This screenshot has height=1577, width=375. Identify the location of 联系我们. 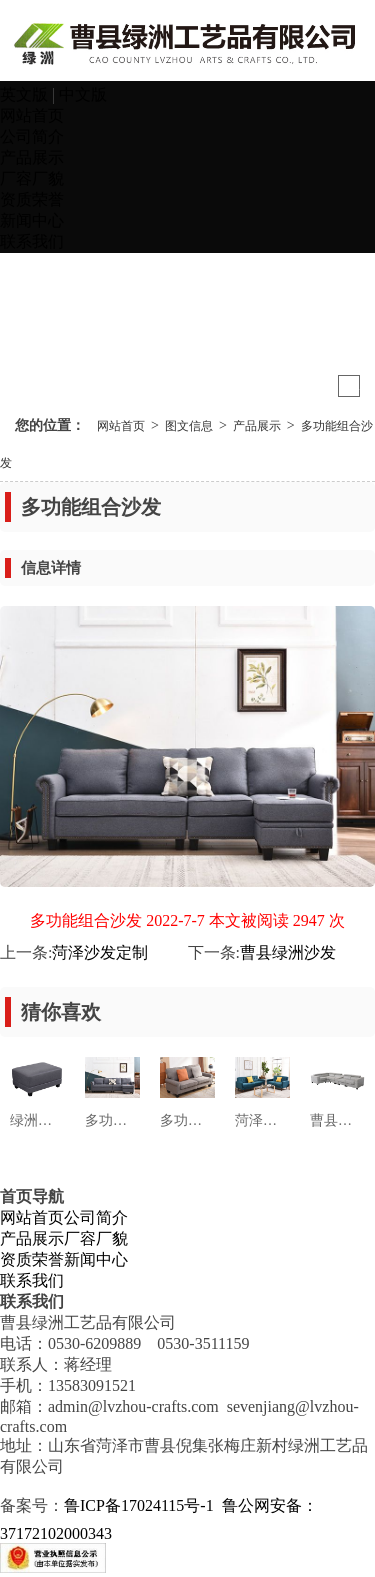
(32, 241).